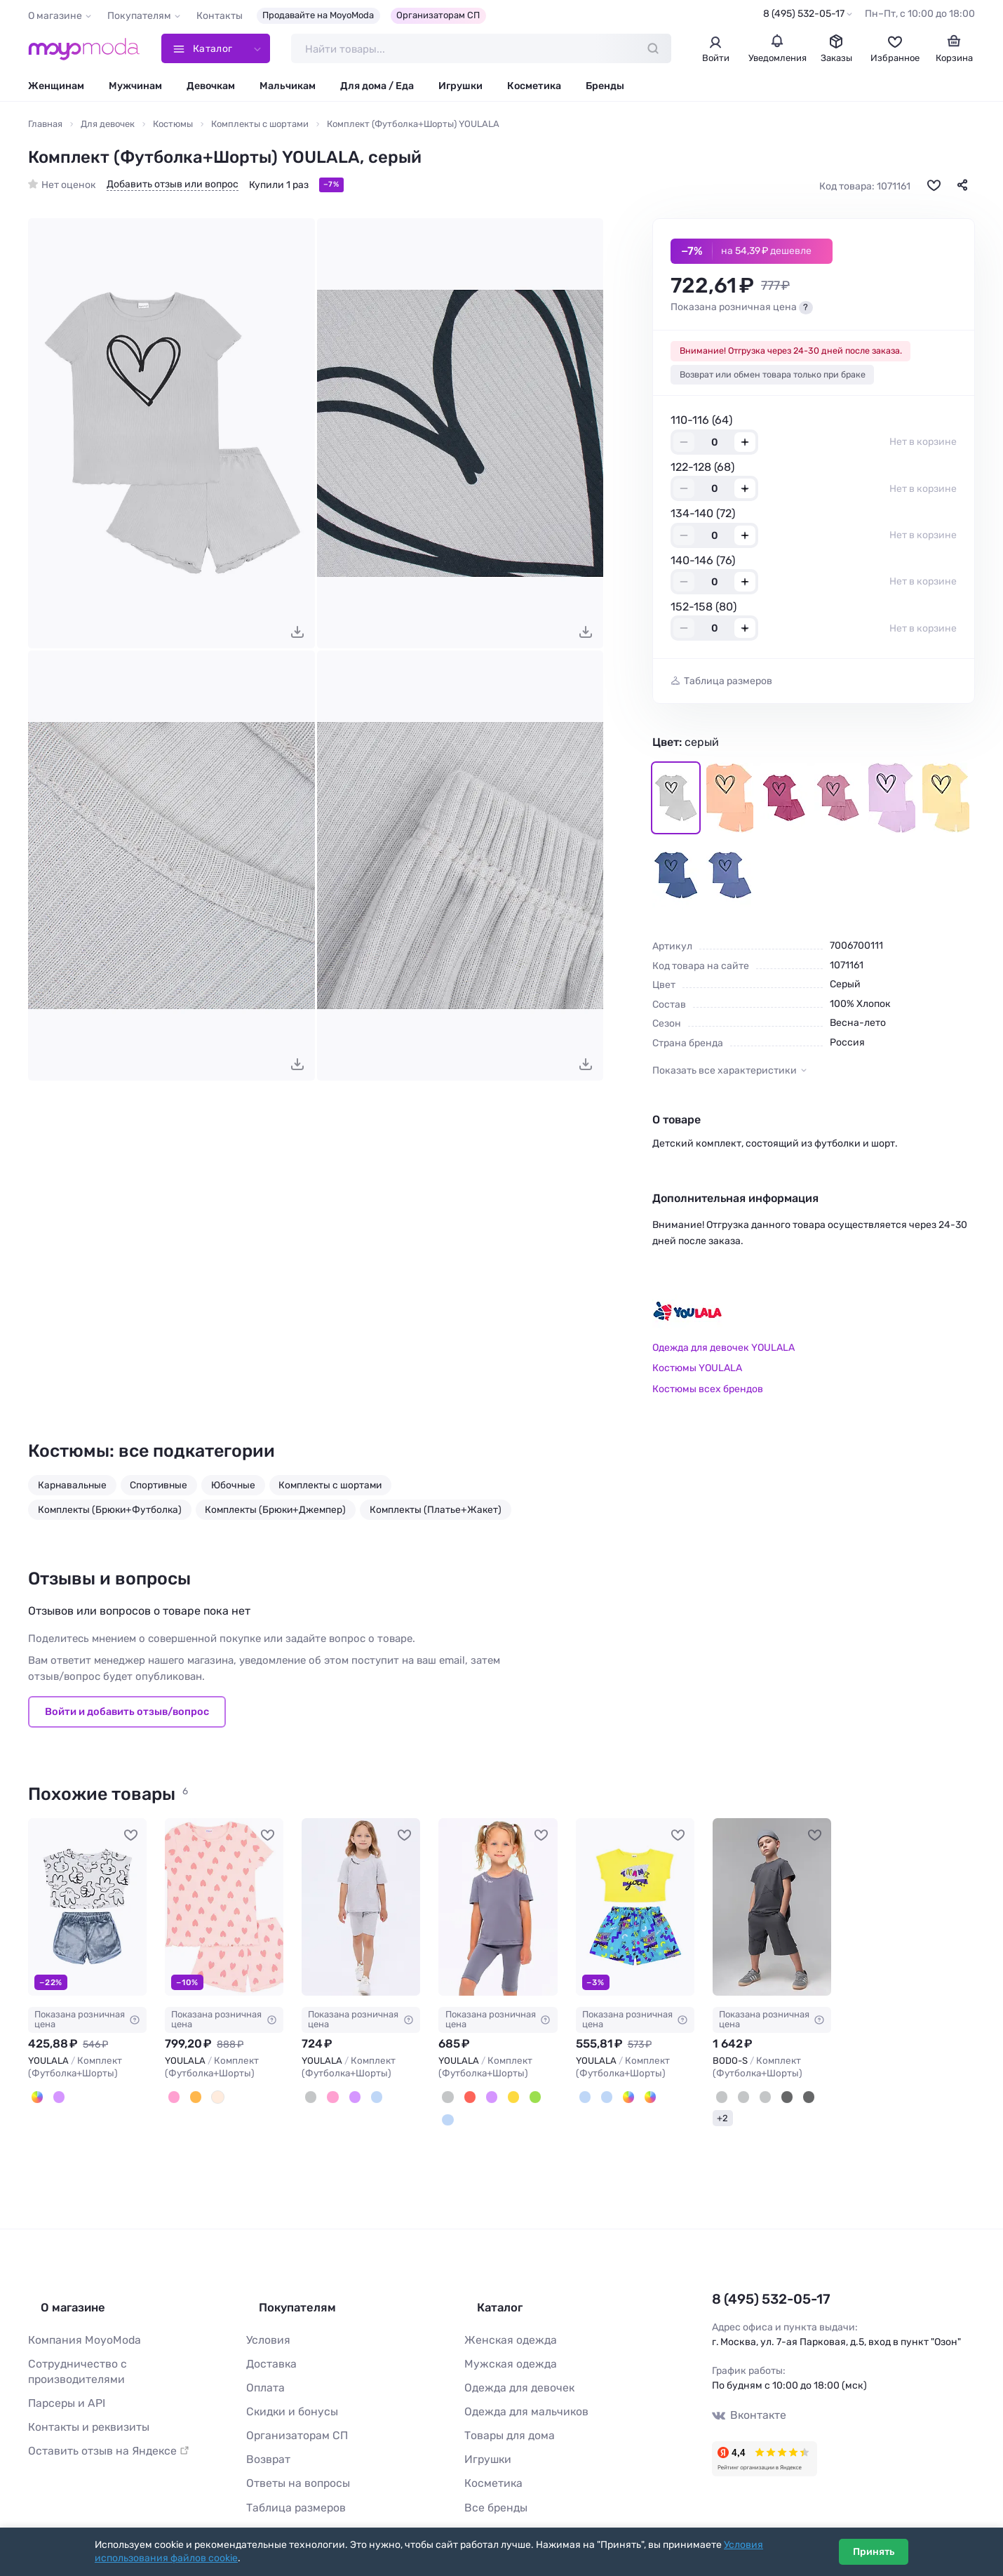  What do you see at coordinates (135, 89) in the screenshot?
I see `Мужчинам` at bounding box center [135, 89].